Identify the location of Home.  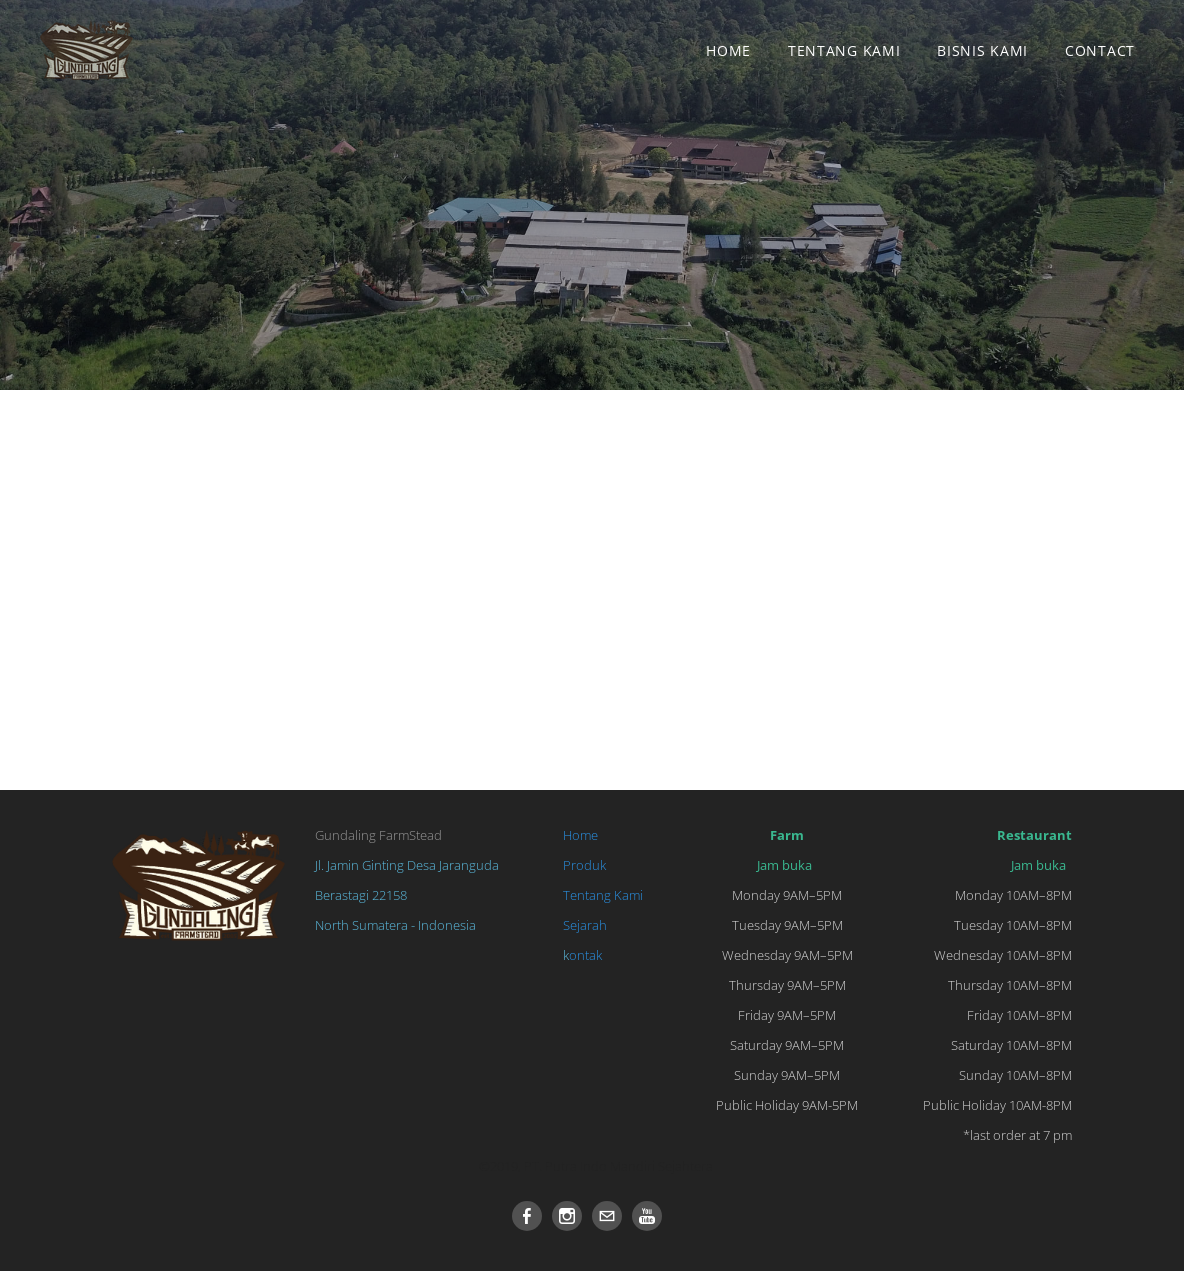
(728, 50).